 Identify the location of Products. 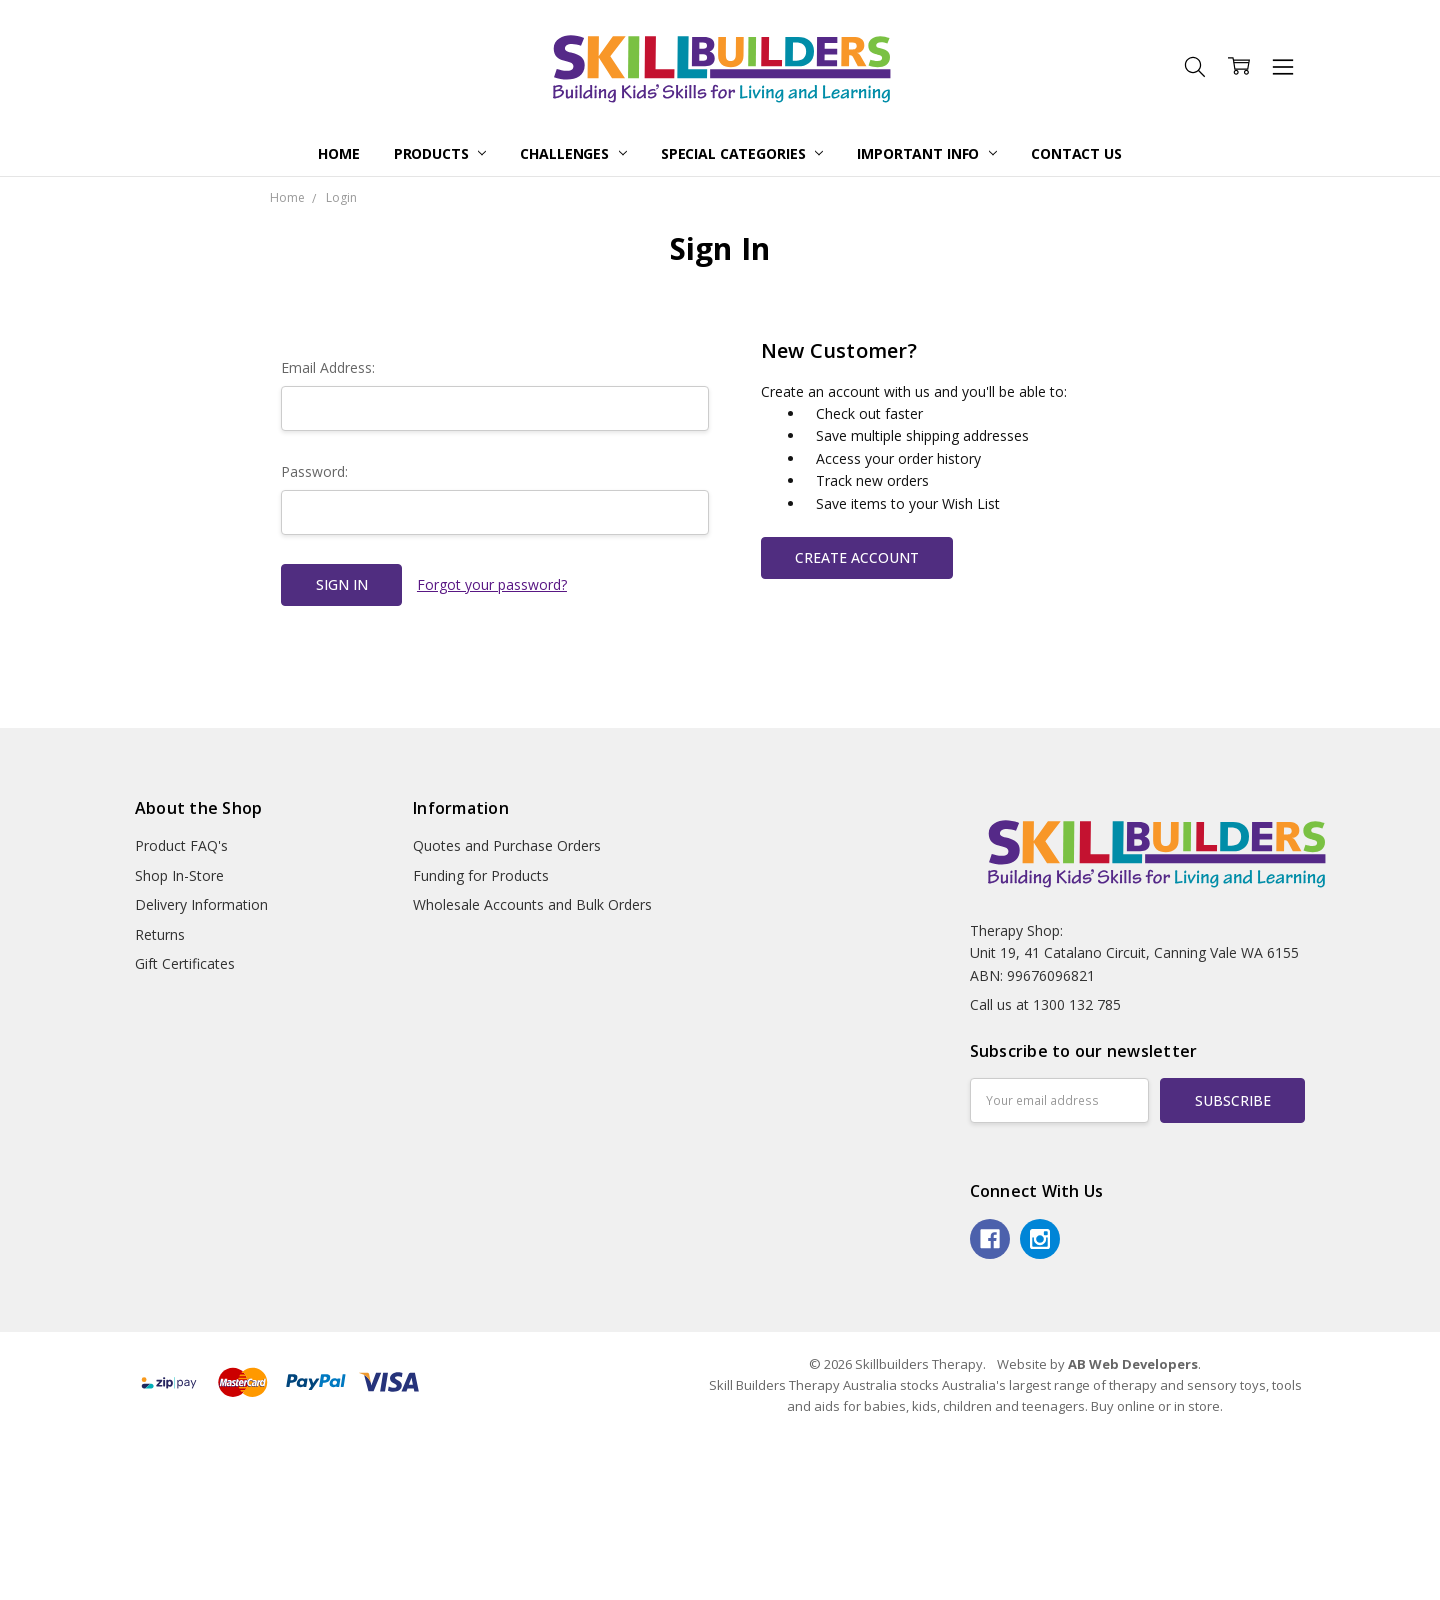
(440, 153).